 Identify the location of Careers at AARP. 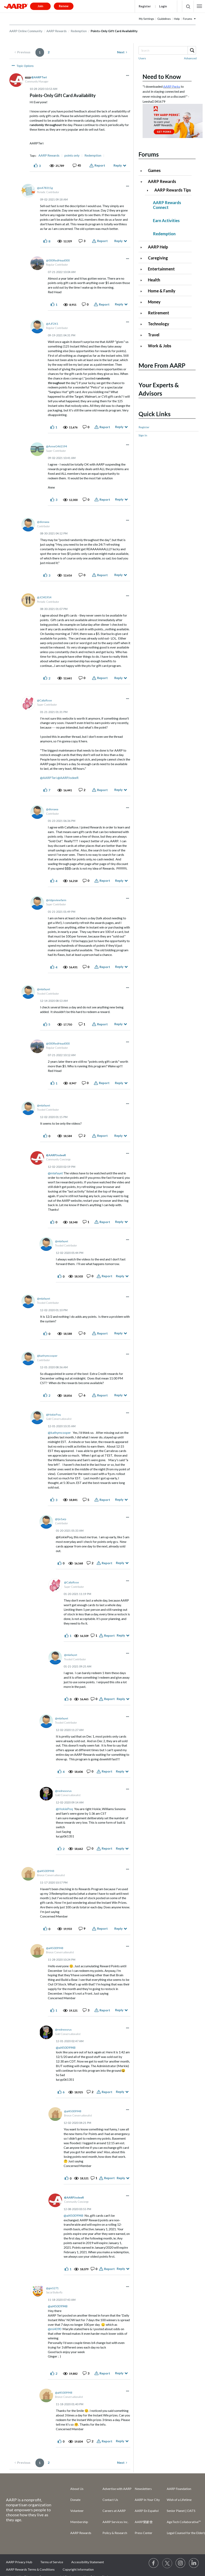
(114, 2510).